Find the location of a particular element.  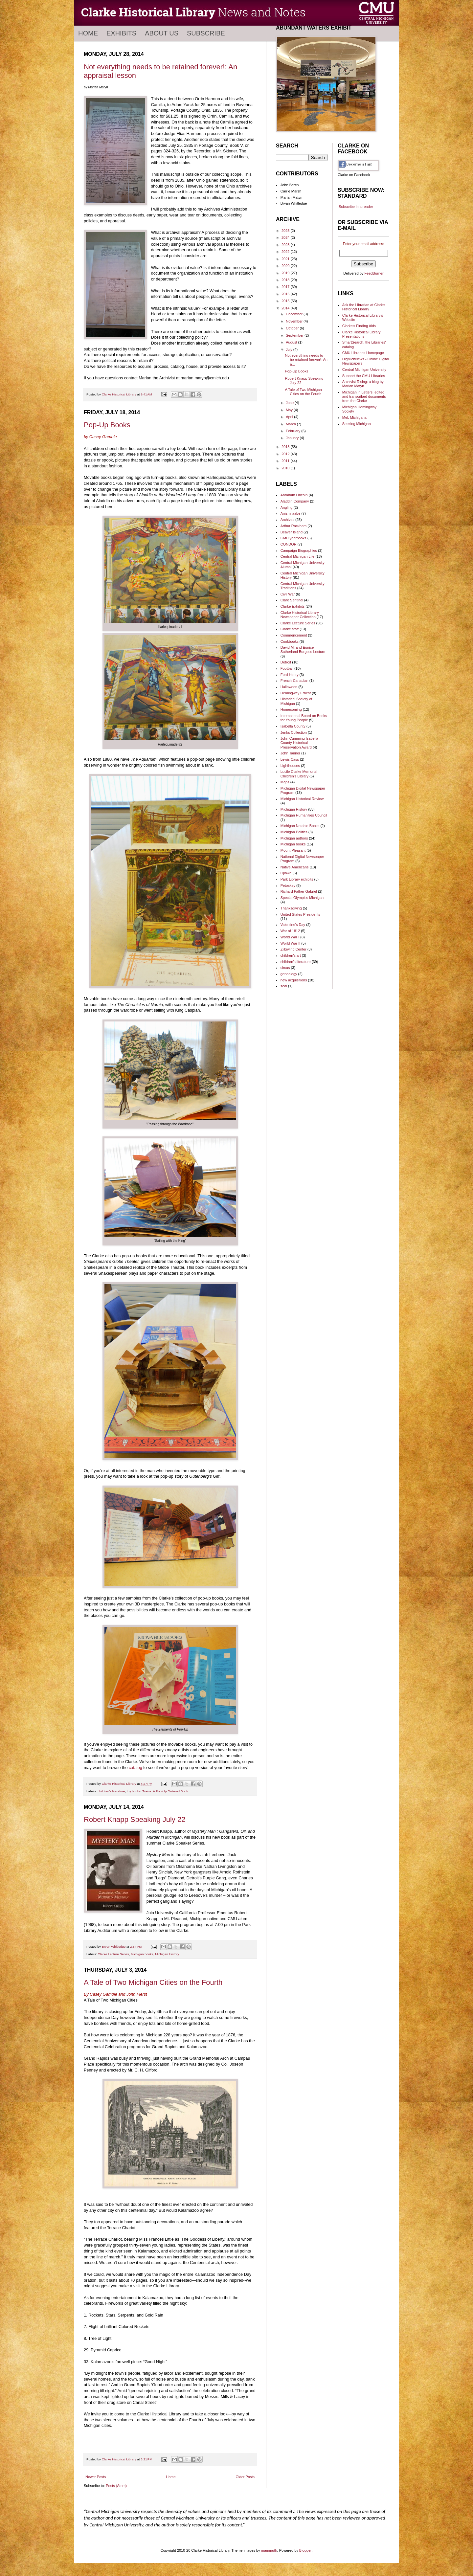

Pop-Up Books is located at coordinates (107, 425).